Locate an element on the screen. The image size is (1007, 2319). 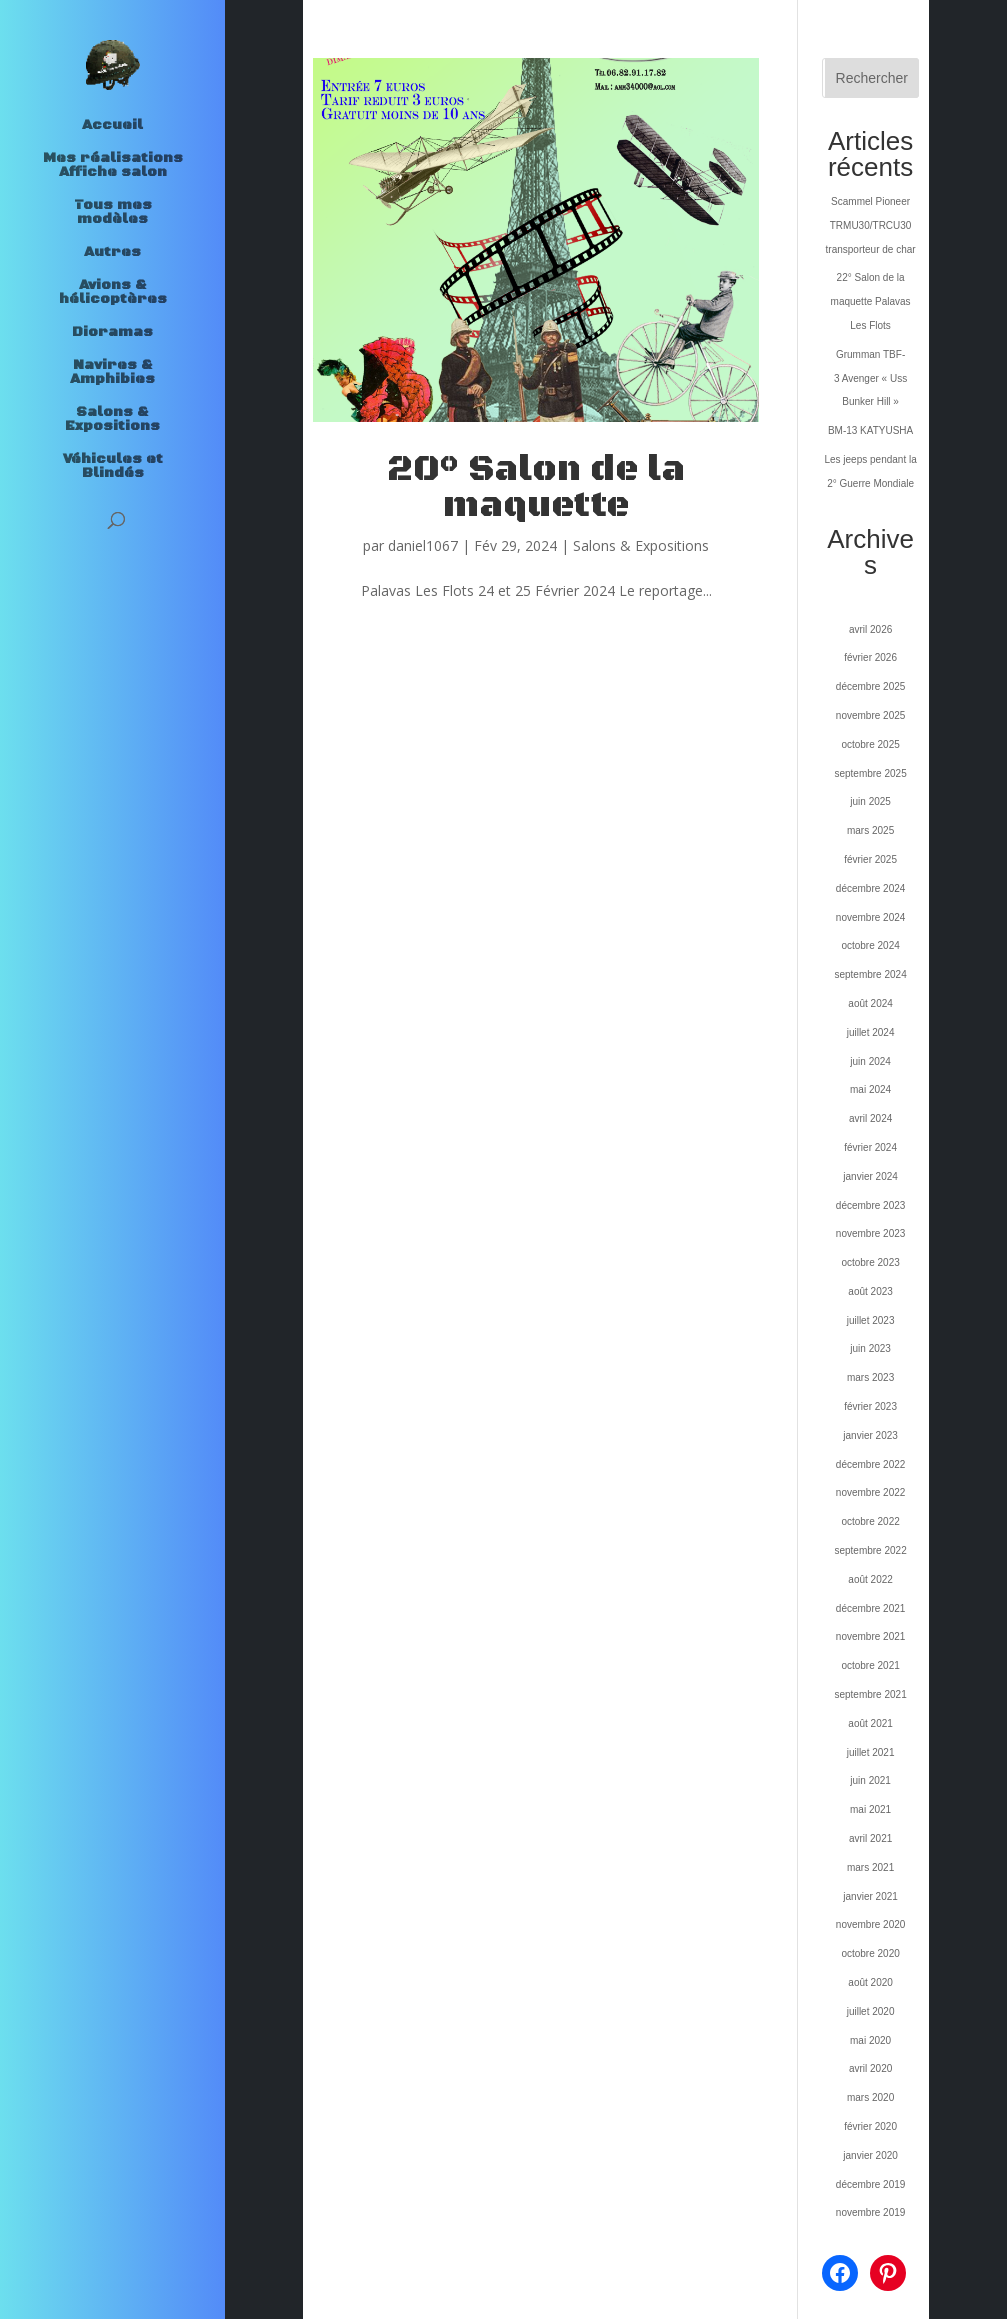
mai 2021 is located at coordinates (870, 1809).